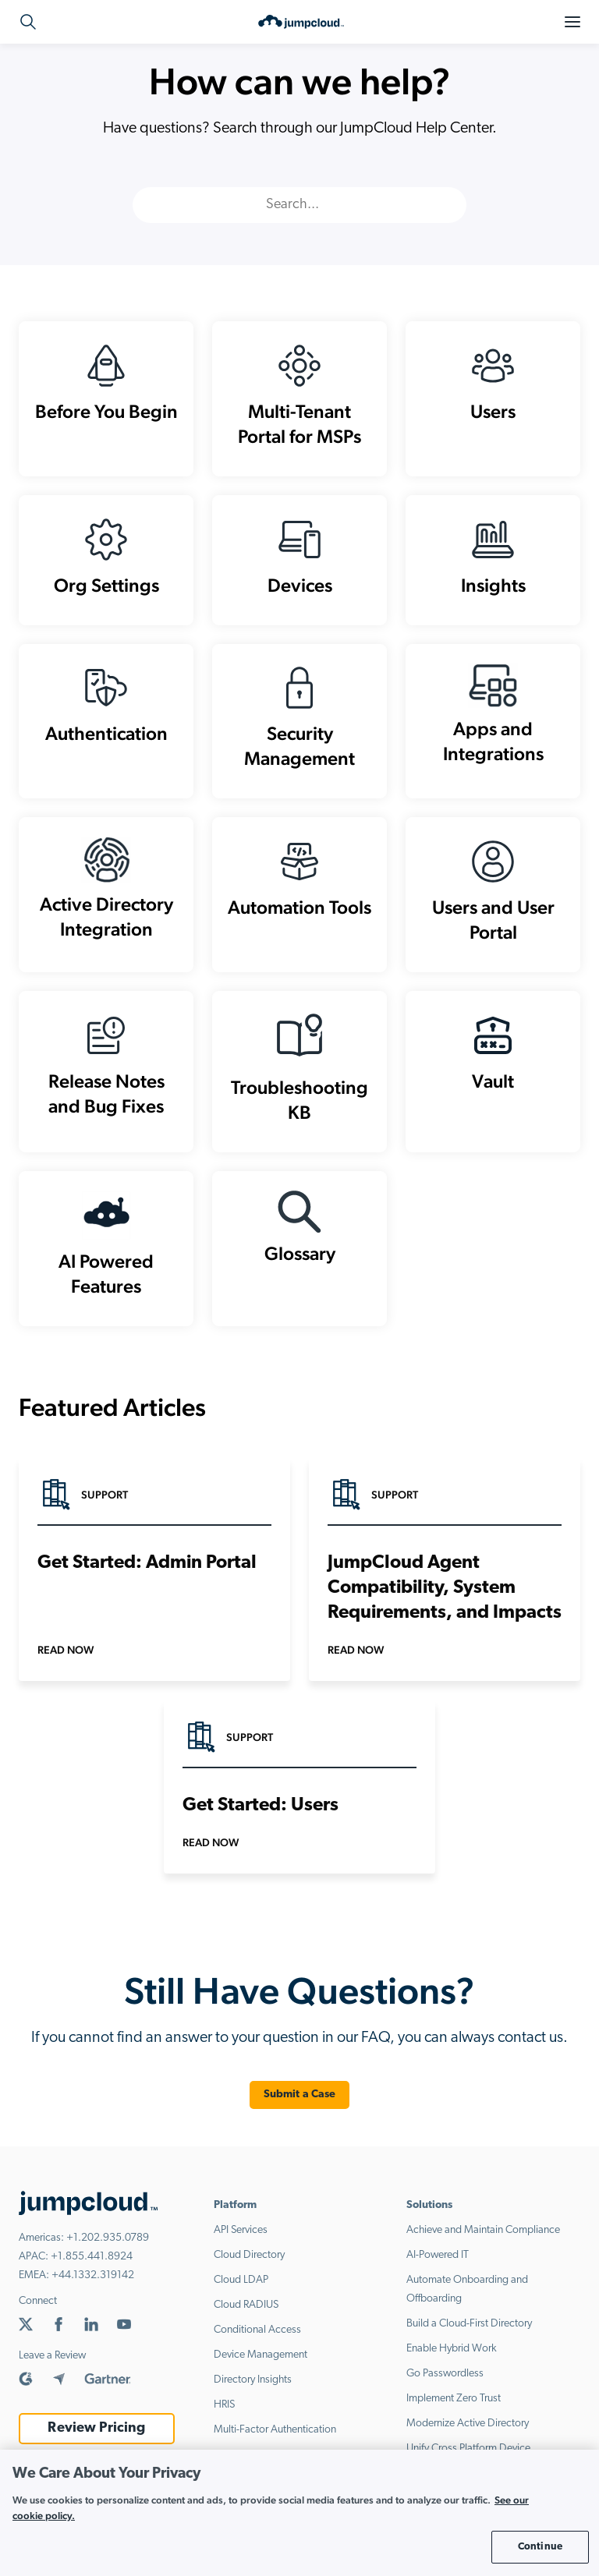 The image size is (599, 2576). I want to click on Cloud LDAP, so click(241, 2281).